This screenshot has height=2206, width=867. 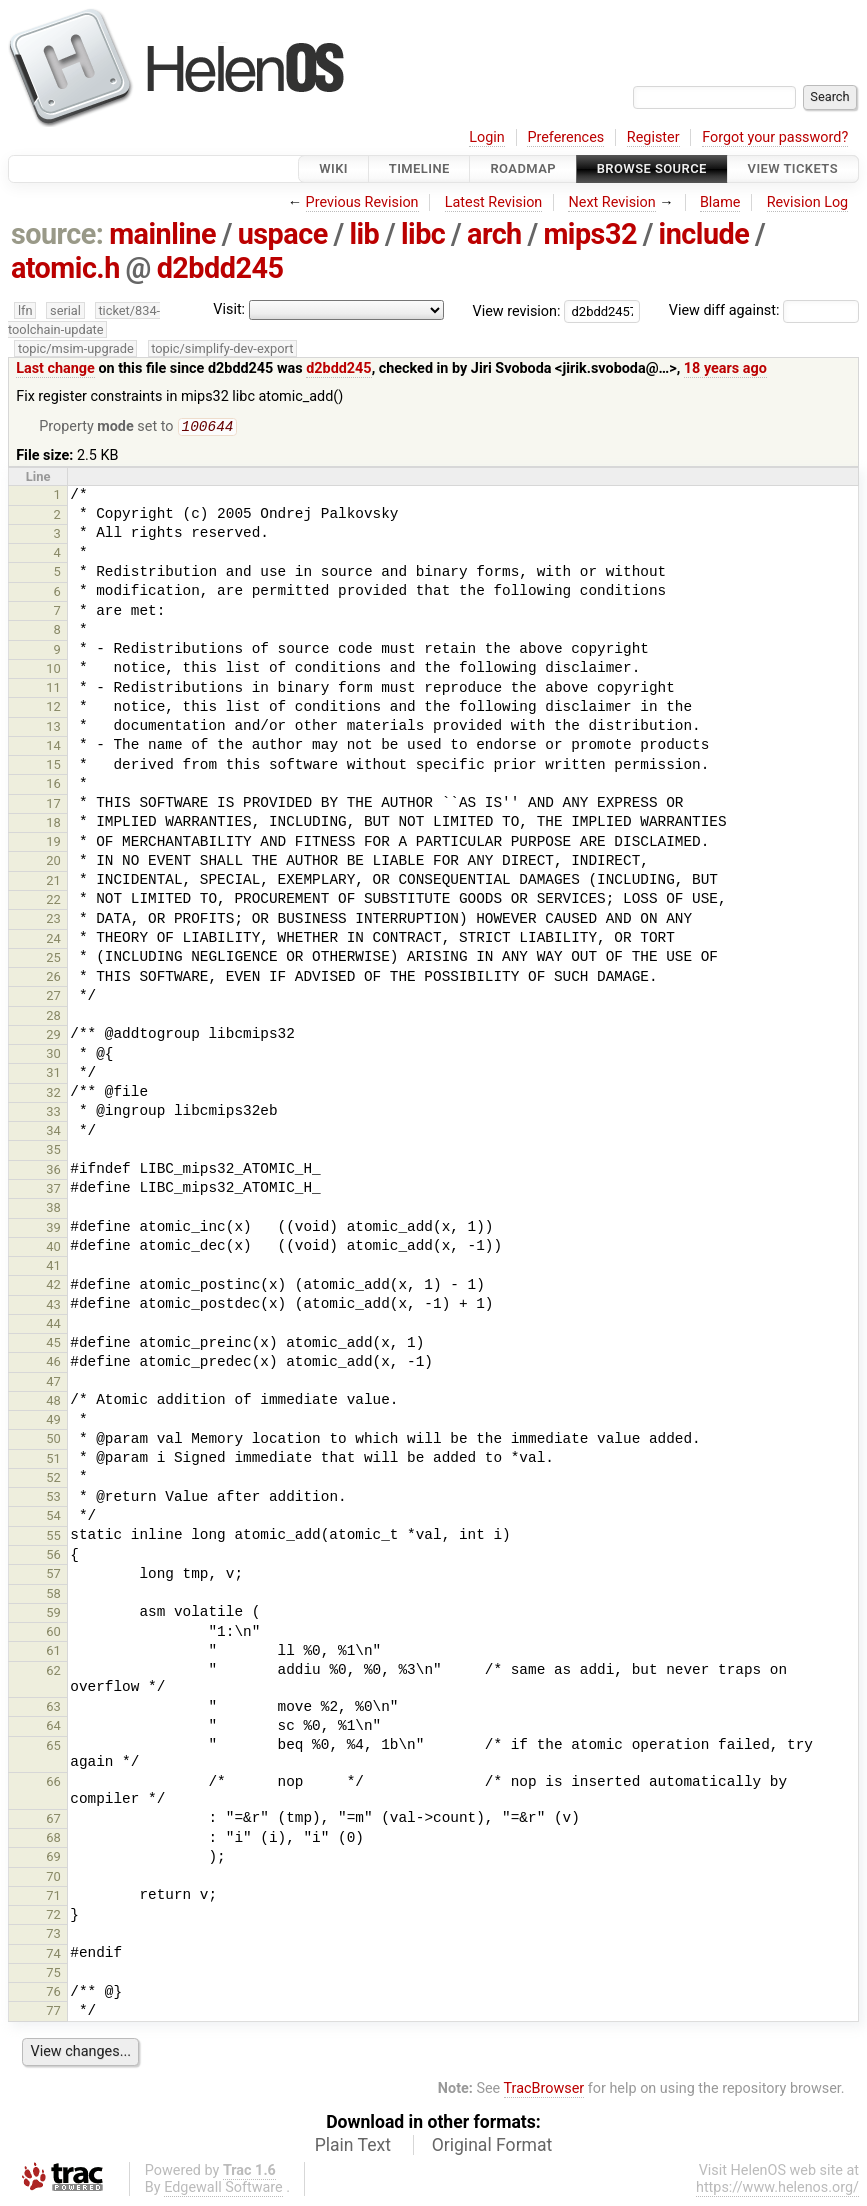 I want to click on 71, so click(x=53, y=1897).